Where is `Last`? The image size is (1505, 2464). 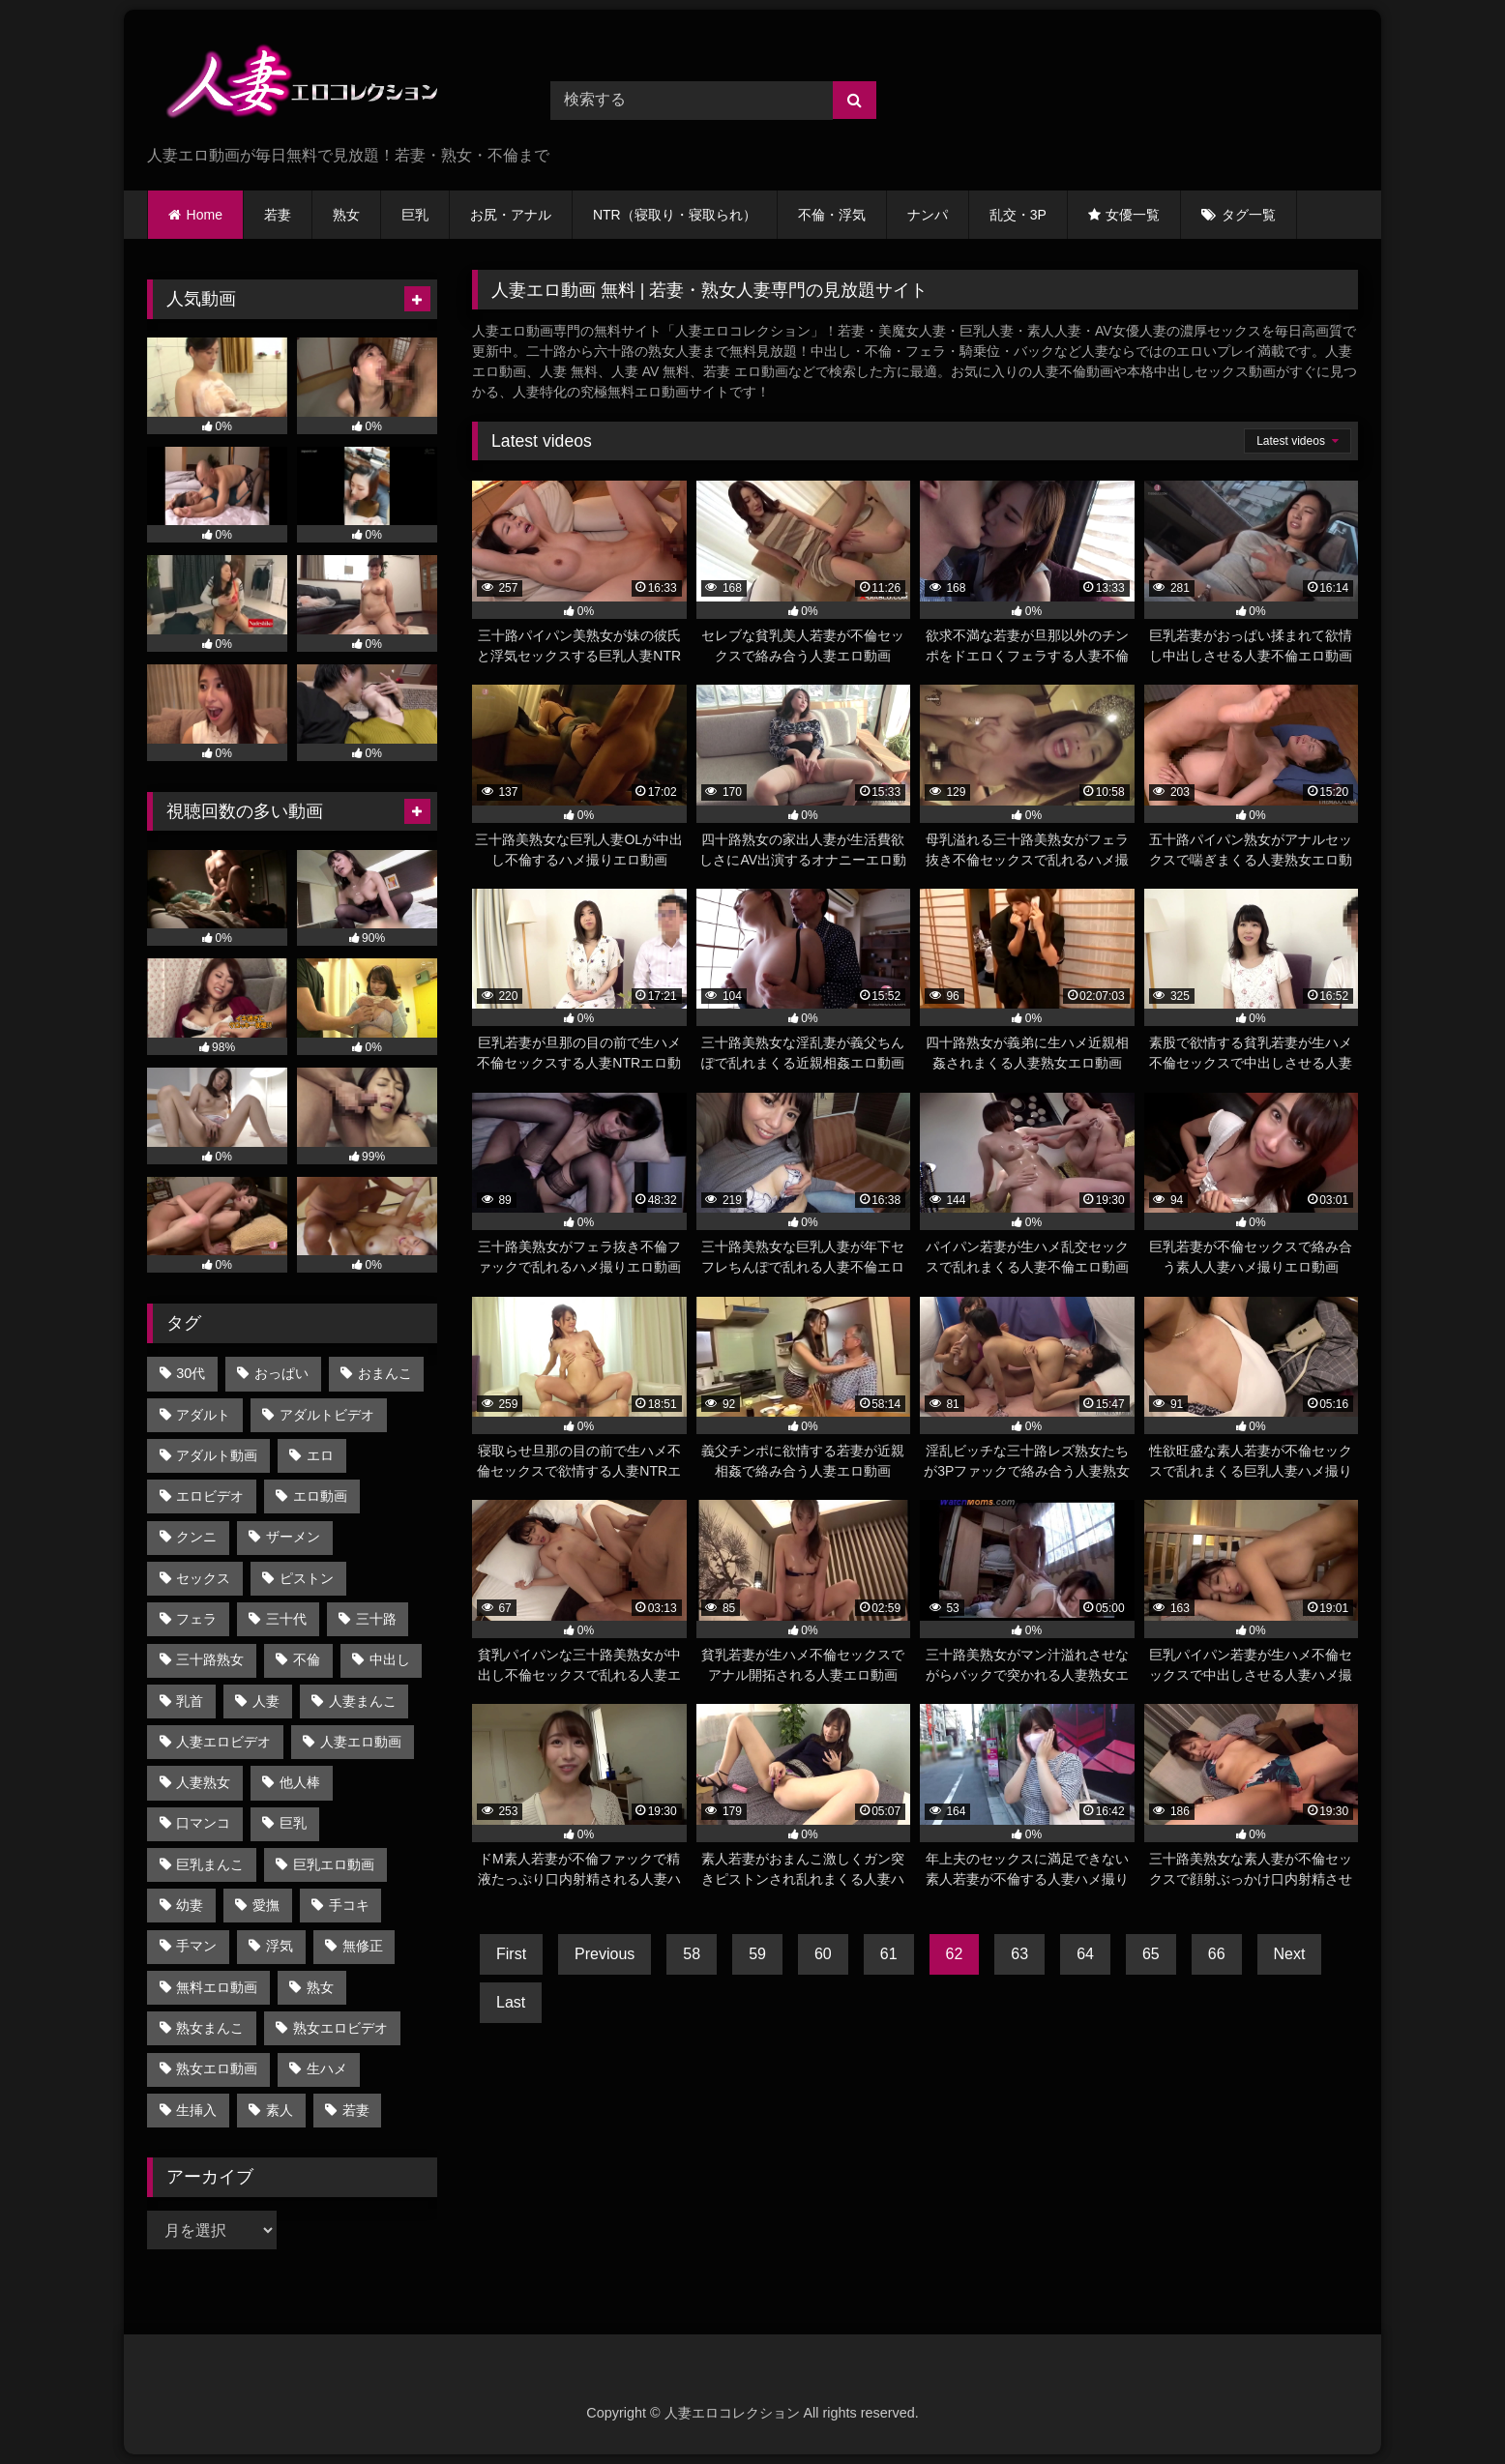
Last is located at coordinates (510, 2002).